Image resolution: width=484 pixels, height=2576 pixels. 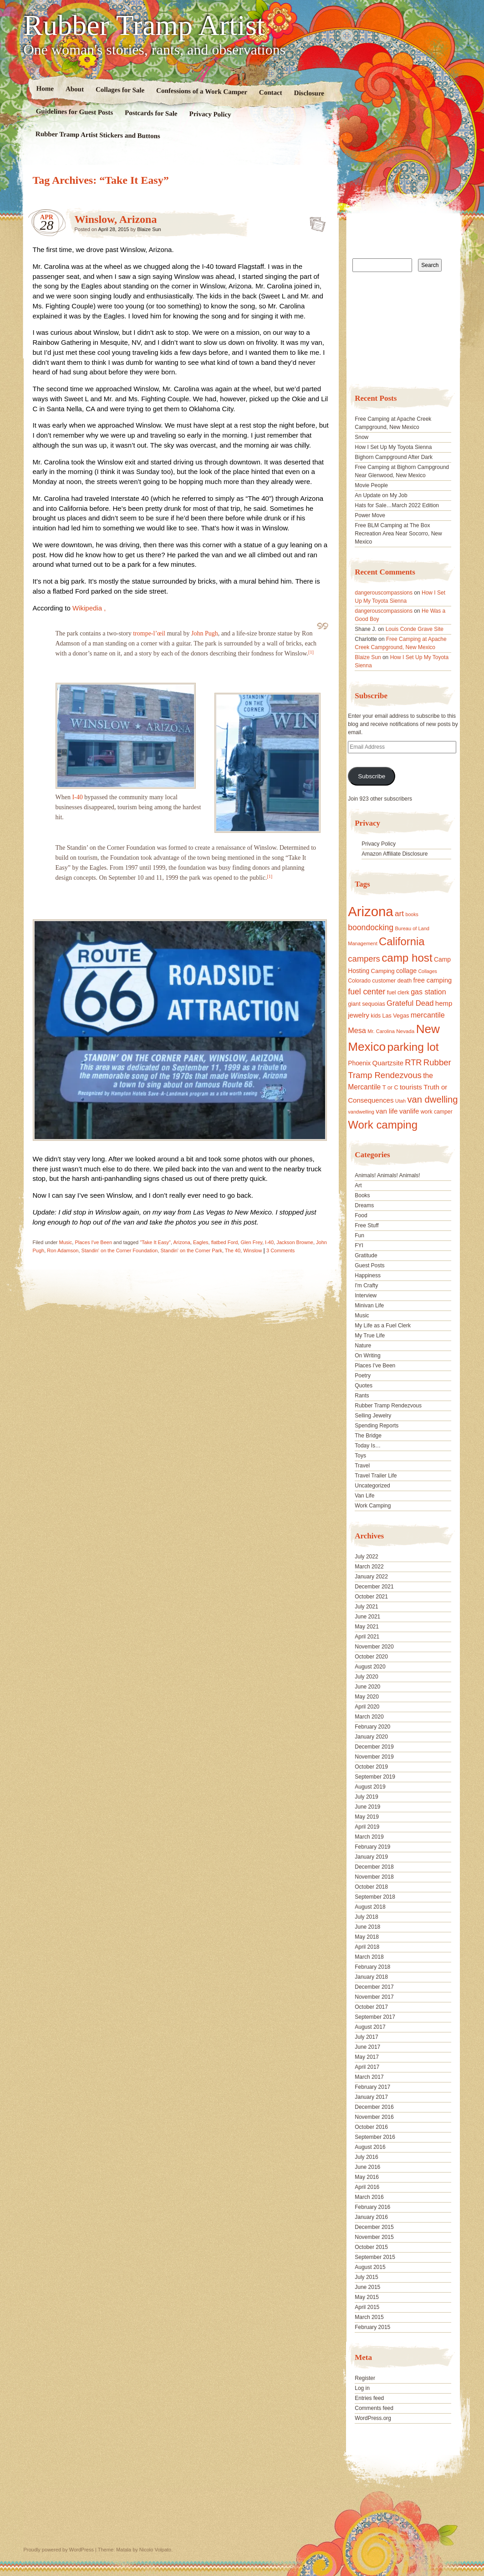 I want to click on RTR [RTR (35 items)], so click(x=413, y=1062).